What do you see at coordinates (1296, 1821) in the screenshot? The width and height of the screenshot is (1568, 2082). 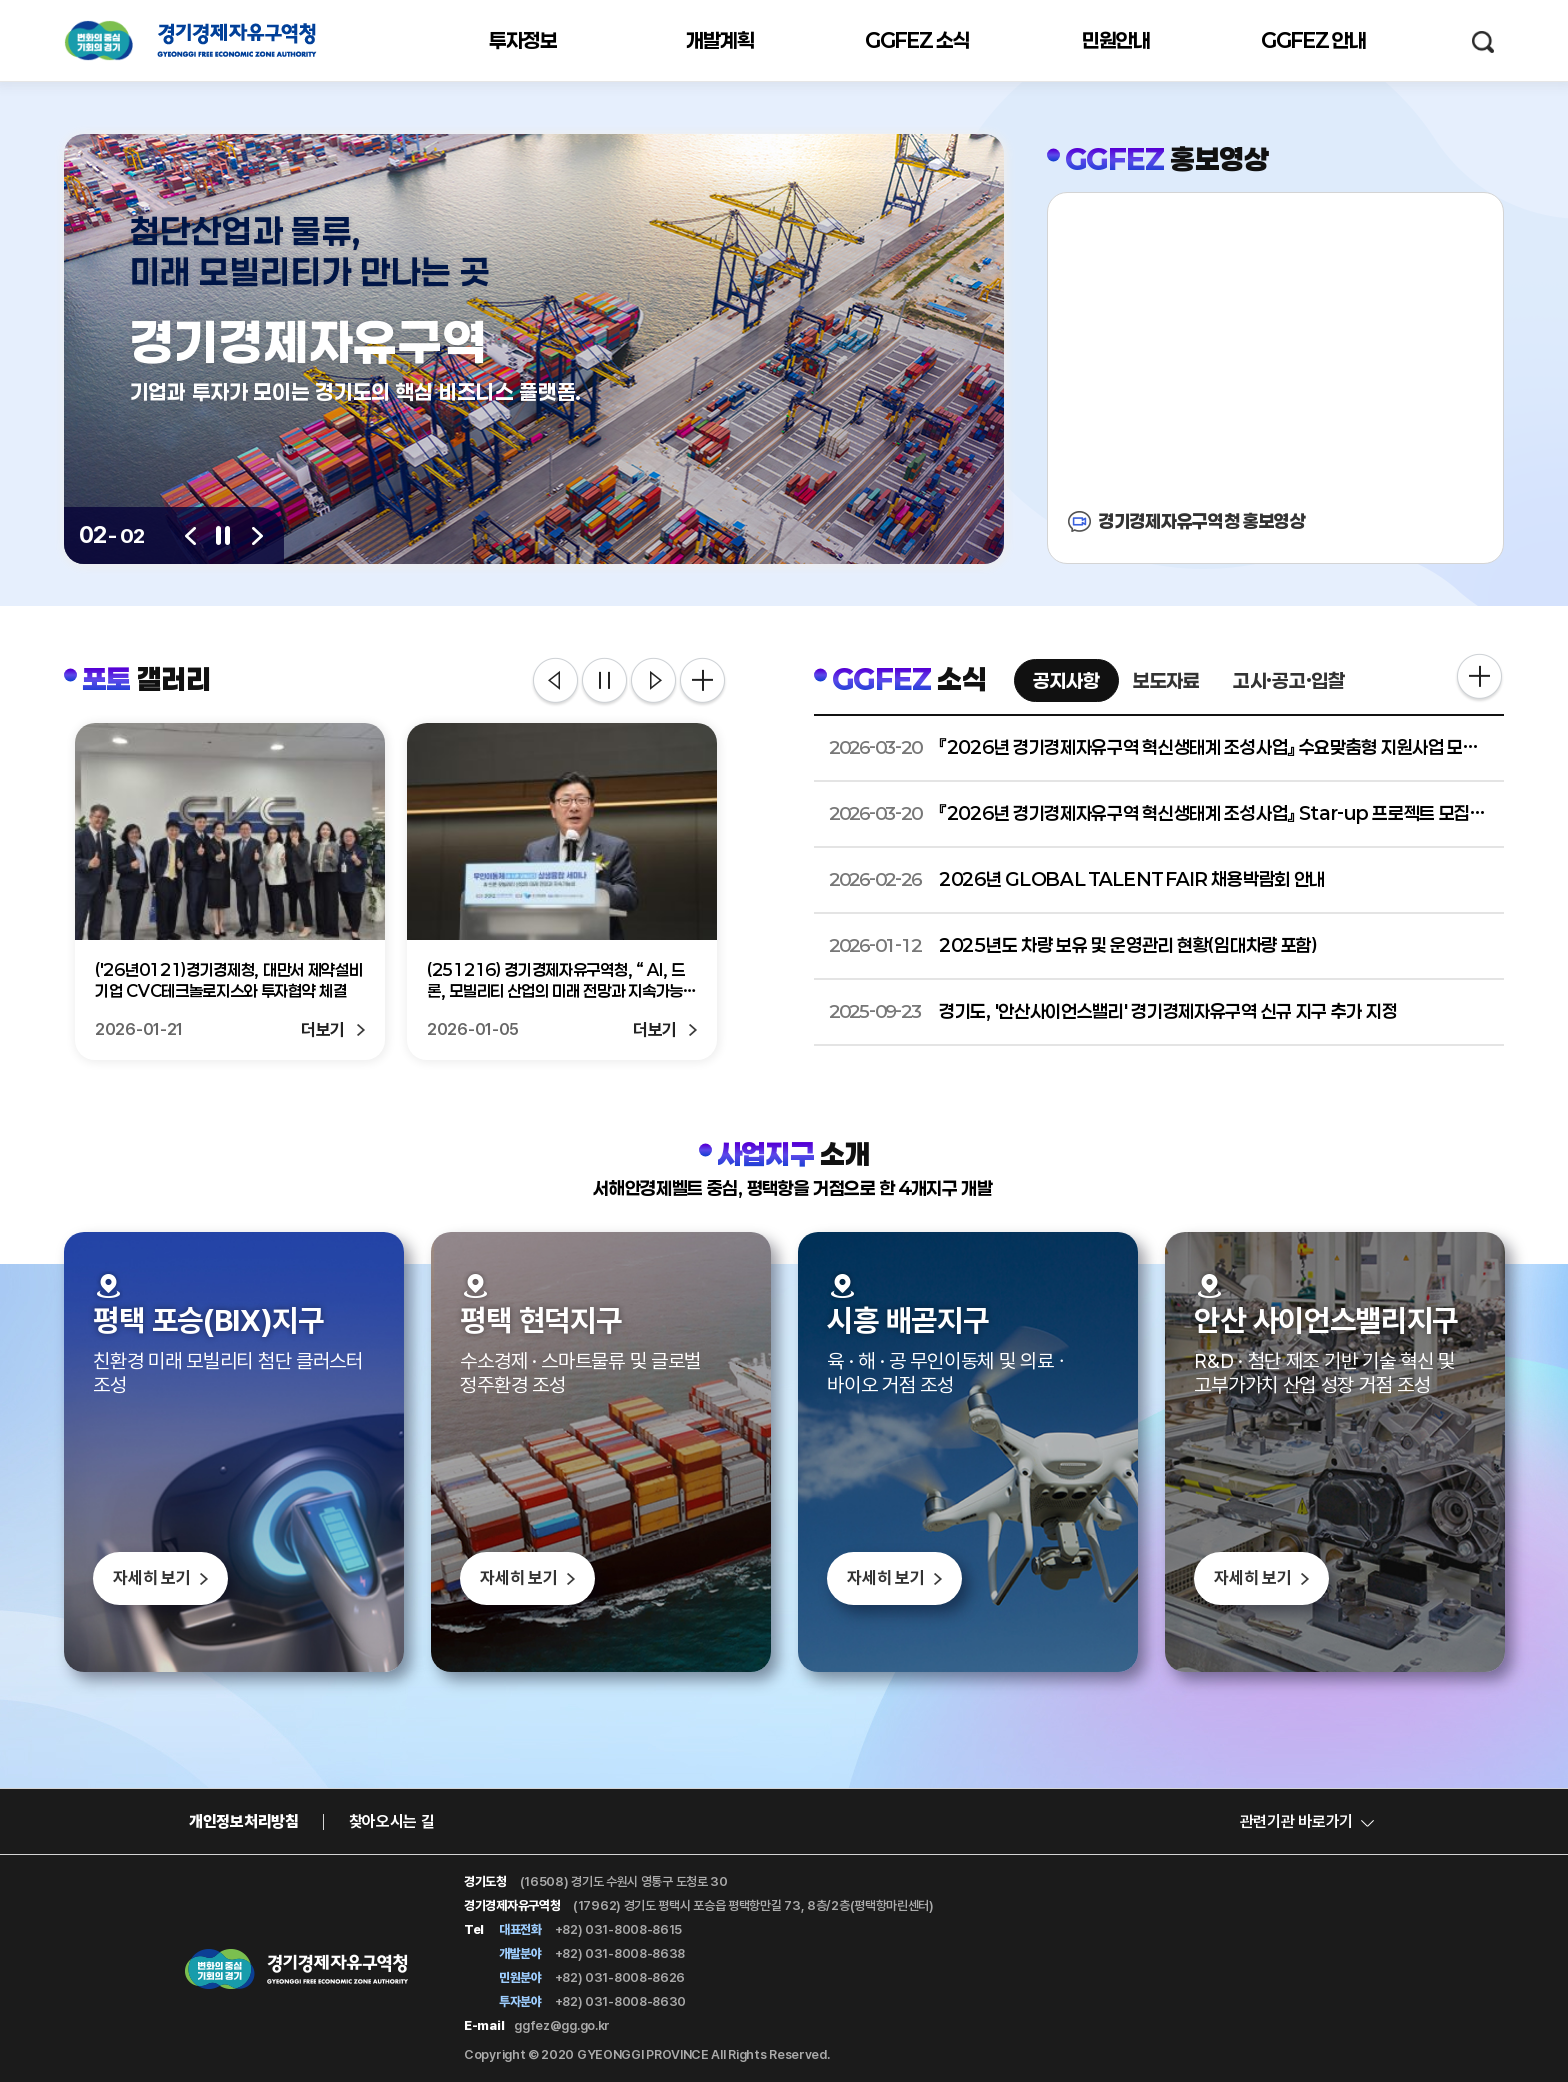 I see `관련기관 바로가기` at bounding box center [1296, 1821].